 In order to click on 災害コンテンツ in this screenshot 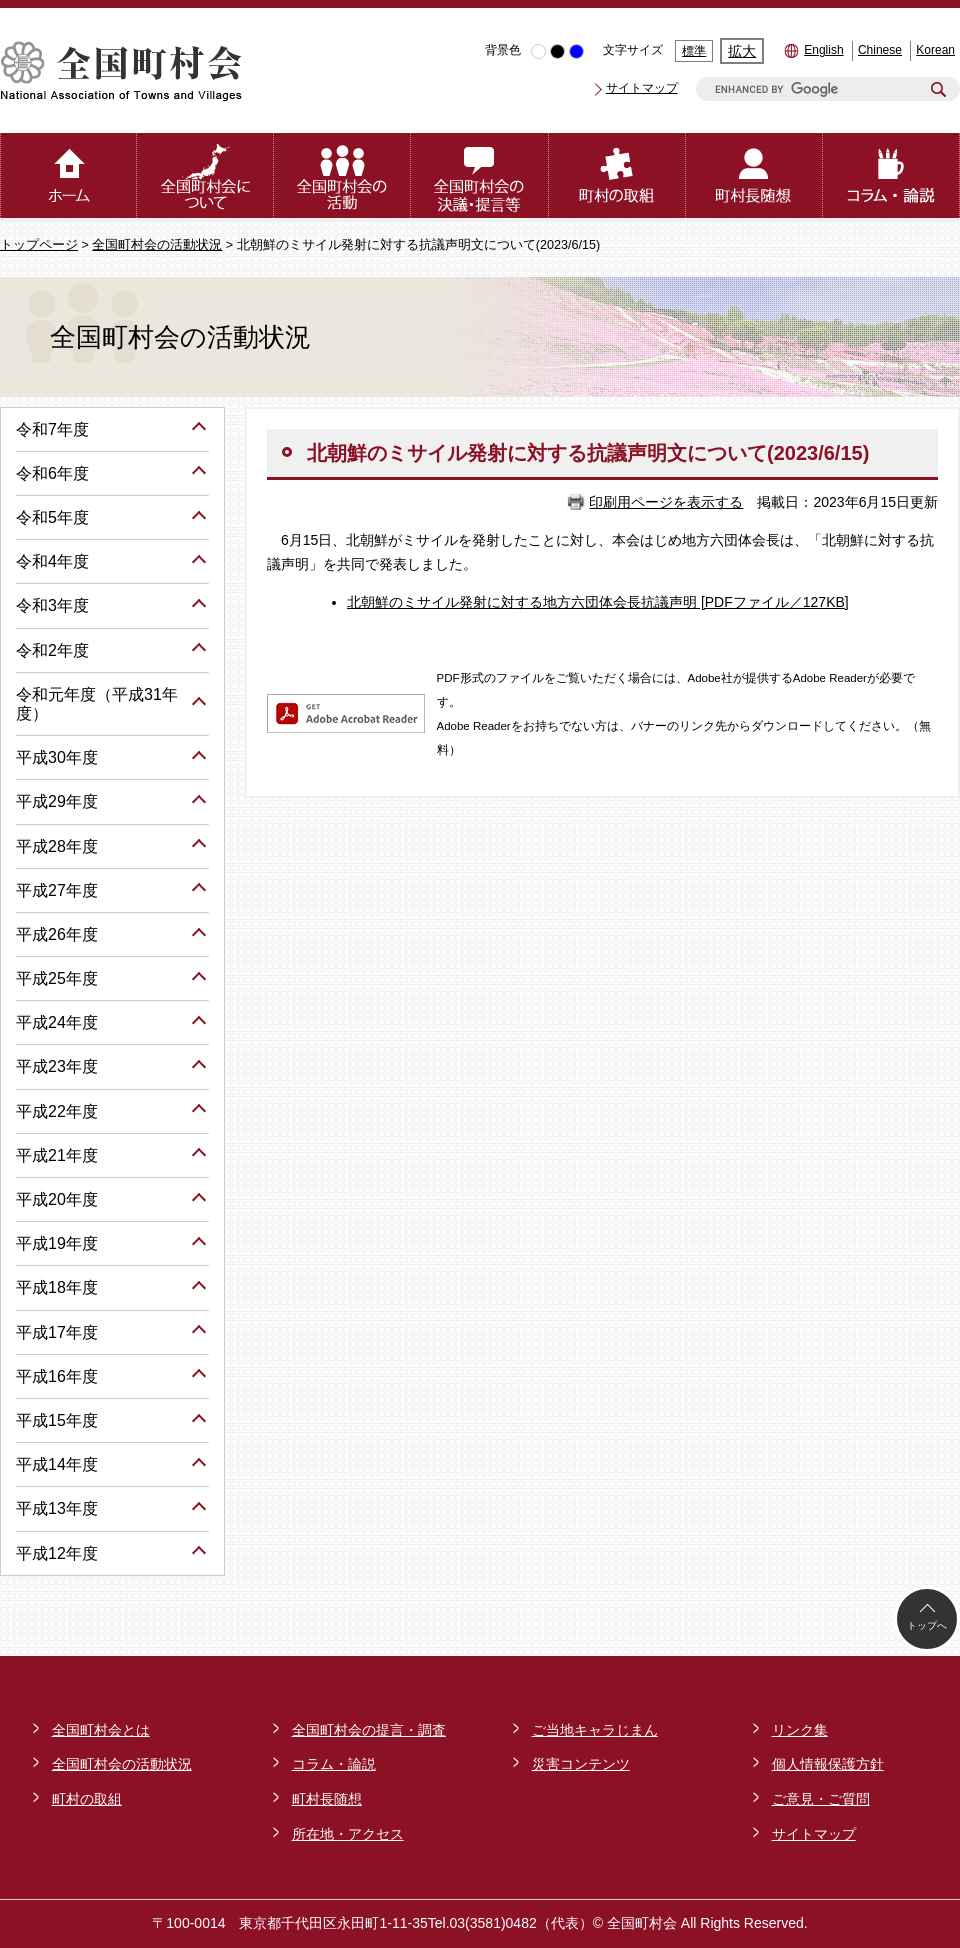, I will do `click(581, 1764)`.